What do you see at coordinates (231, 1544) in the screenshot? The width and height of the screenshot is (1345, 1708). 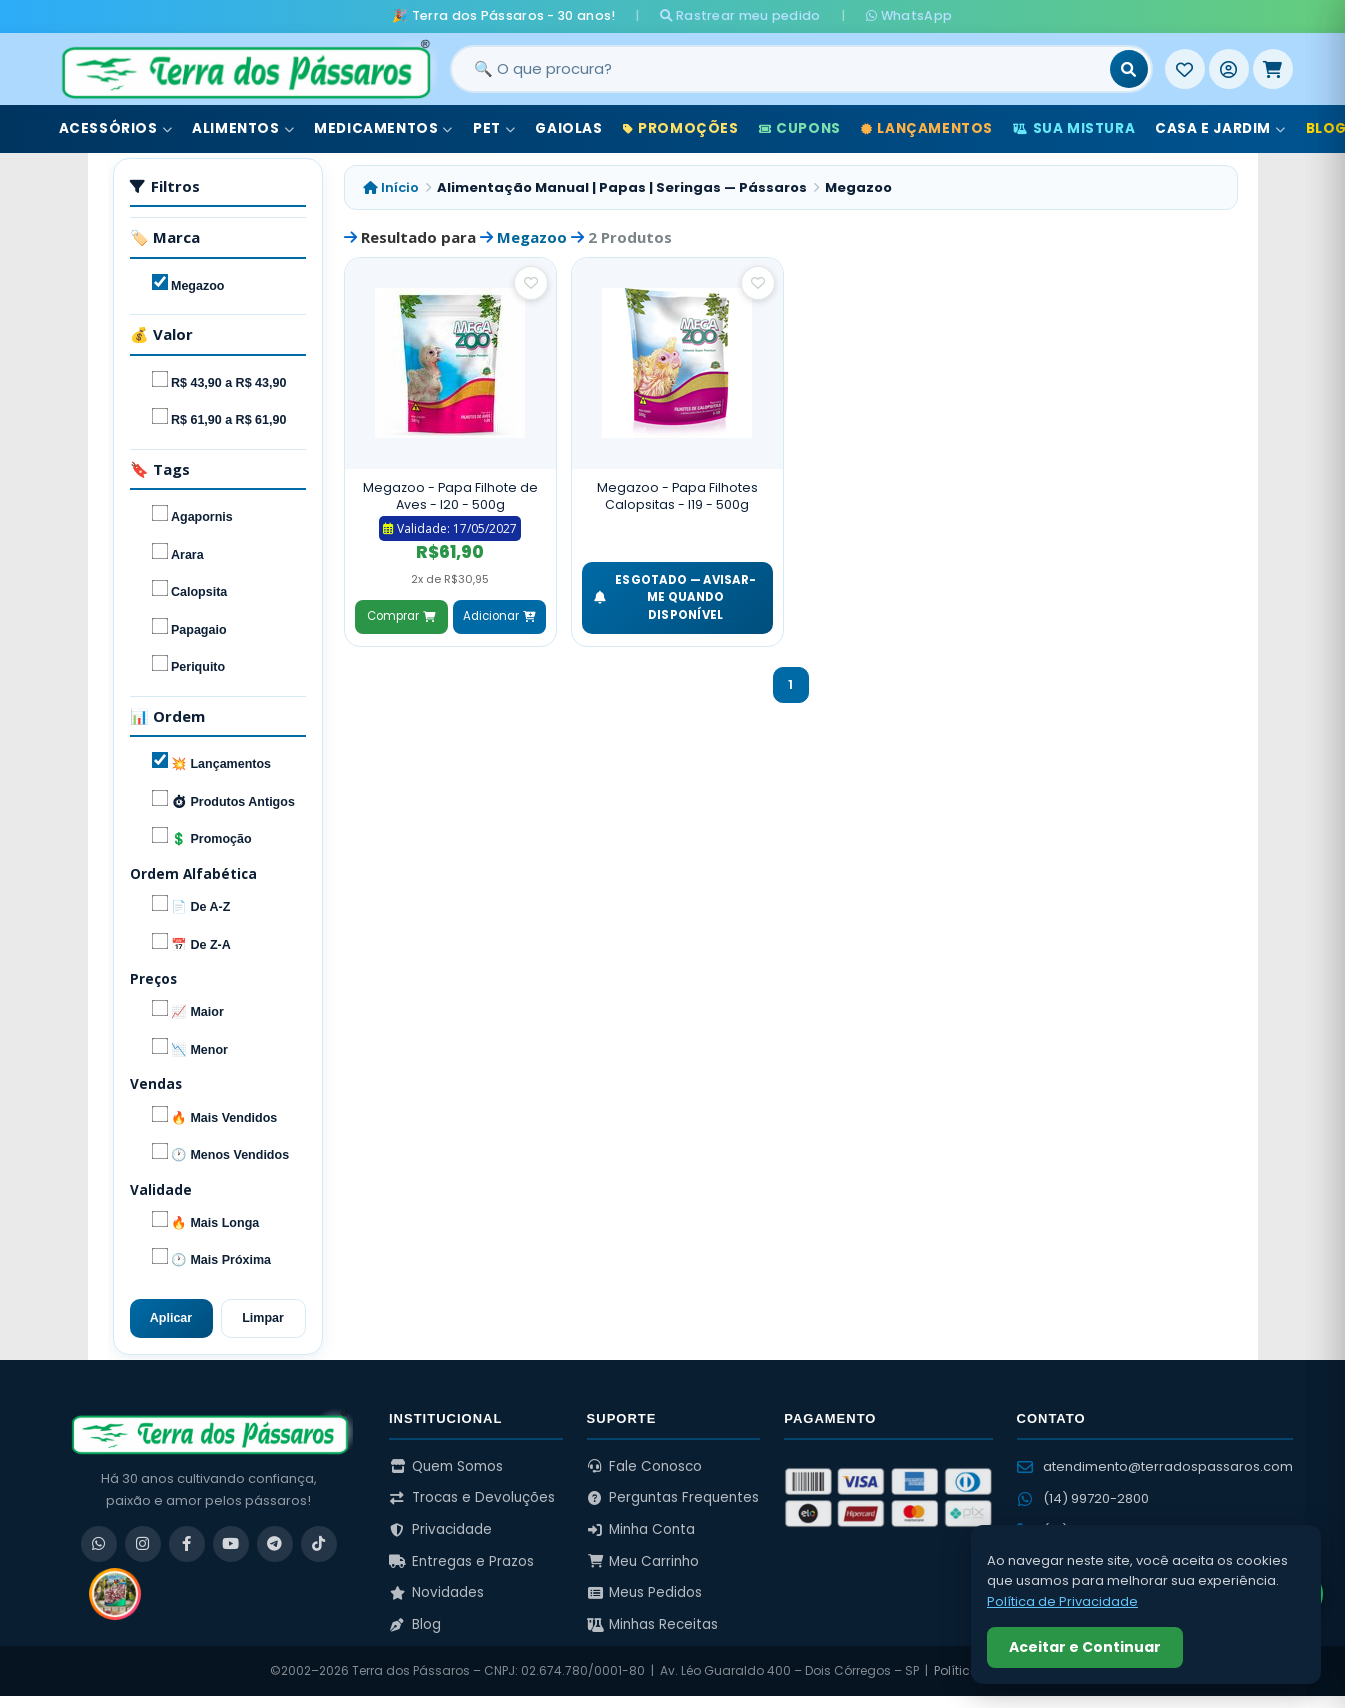 I see `[YouTube]` at bounding box center [231, 1544].